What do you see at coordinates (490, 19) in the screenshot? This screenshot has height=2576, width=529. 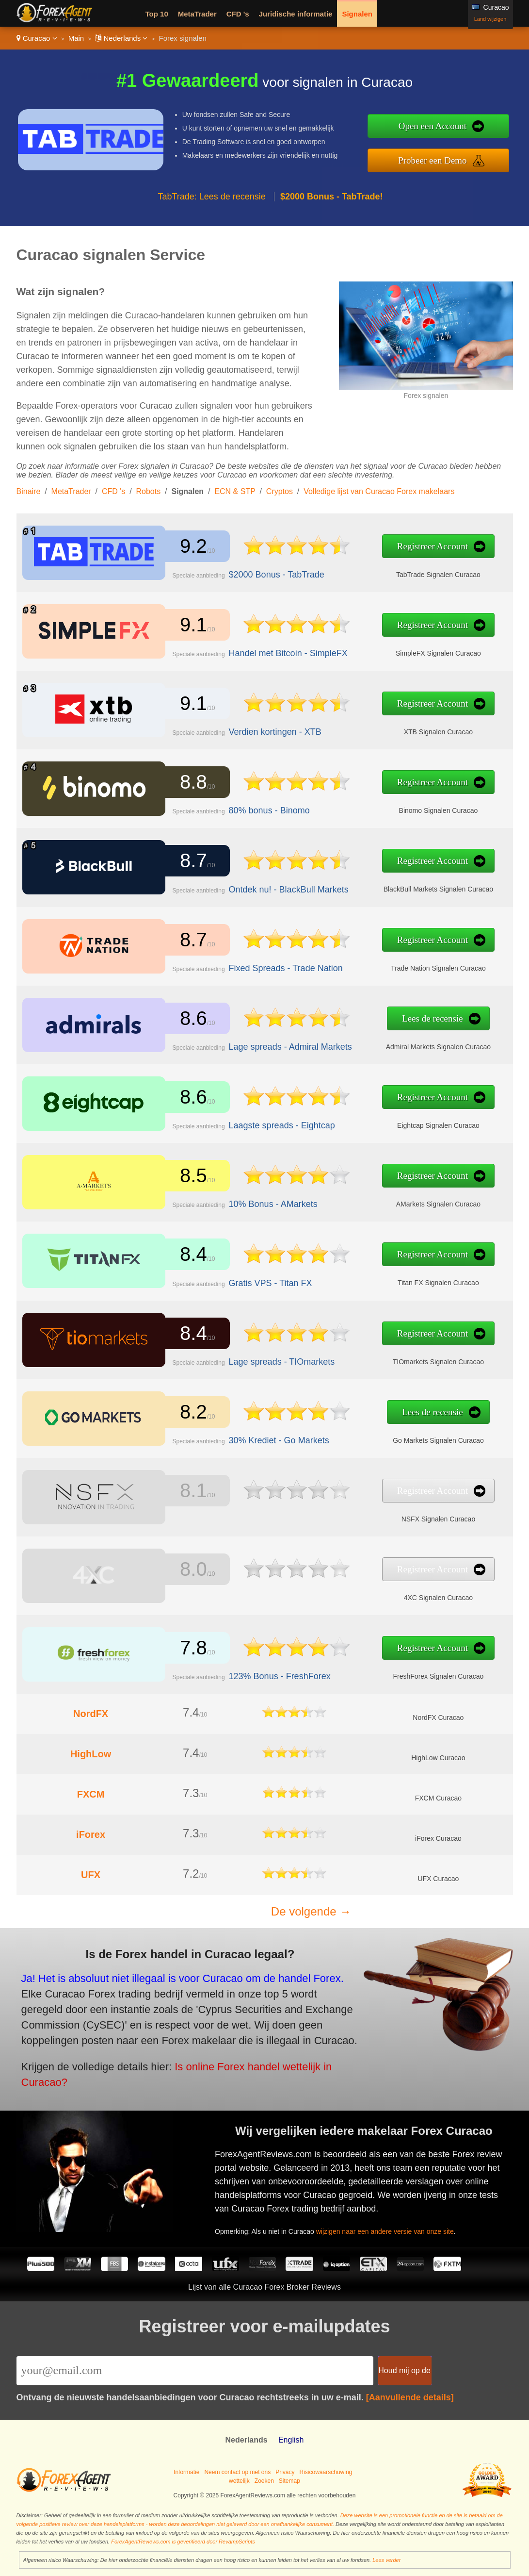 I see `Land wijzigen` at bounding box center [490, 19].